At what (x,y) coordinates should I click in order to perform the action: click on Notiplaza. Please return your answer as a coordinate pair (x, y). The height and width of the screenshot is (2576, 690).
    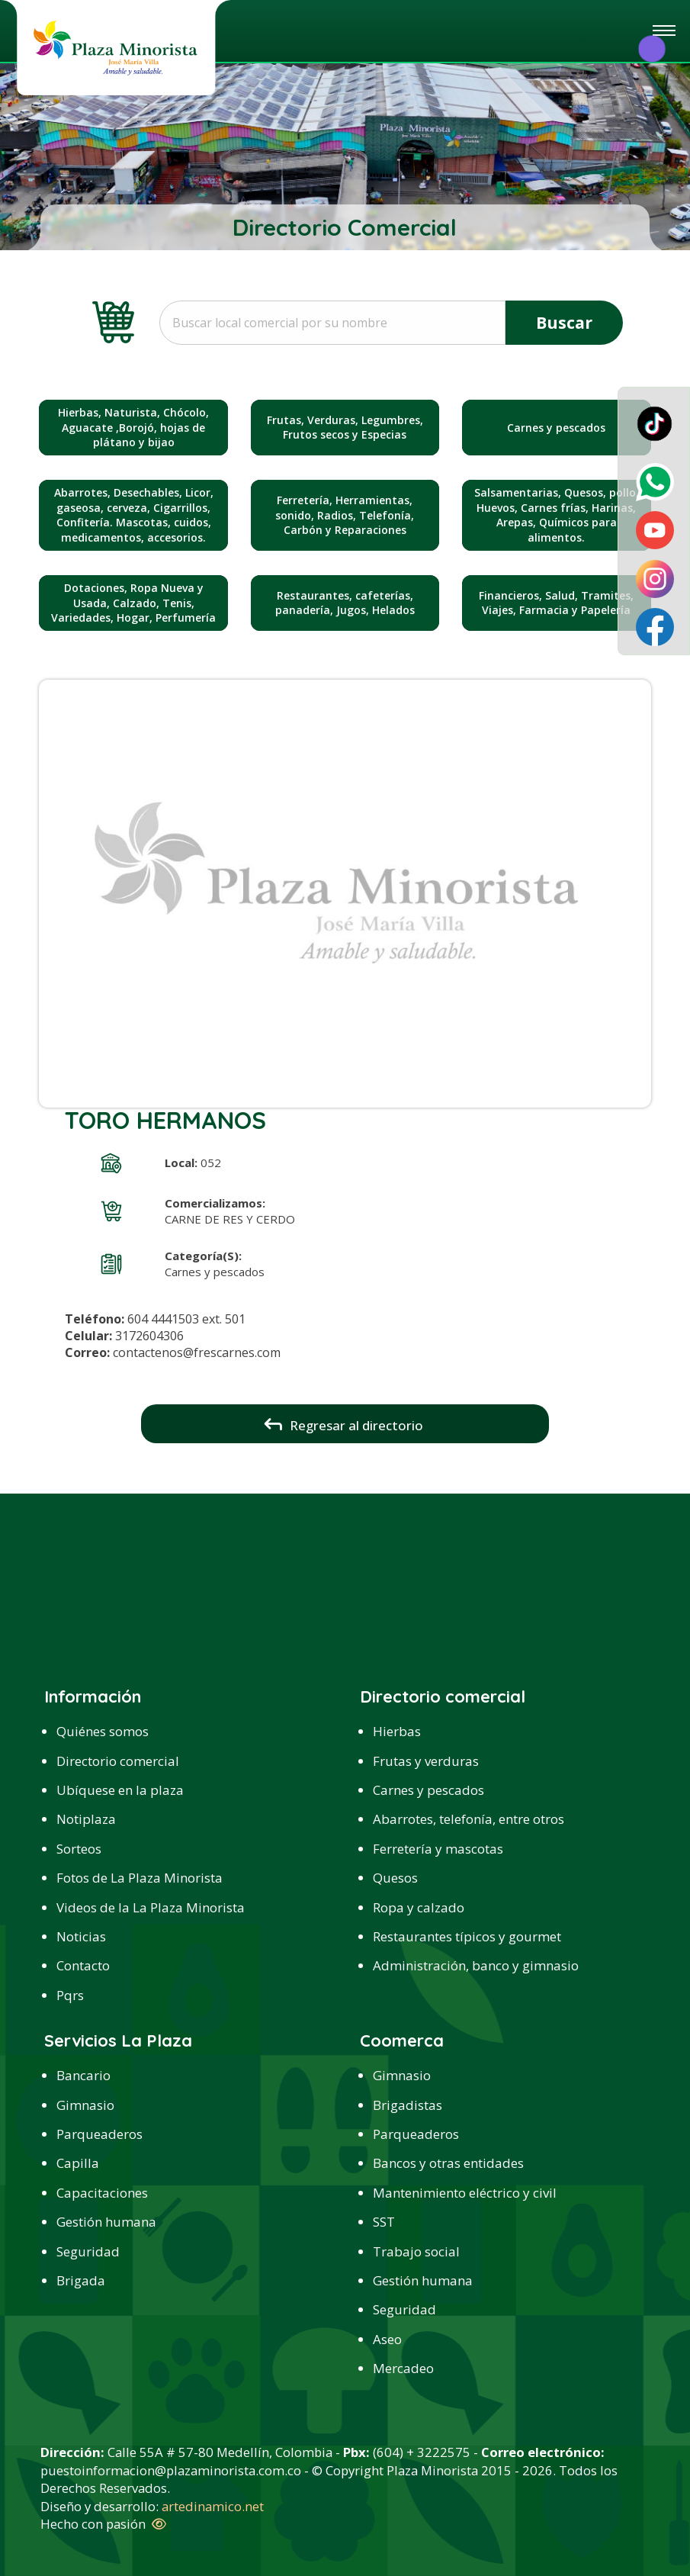
    Looking at the image, I should click on (86, 1819).